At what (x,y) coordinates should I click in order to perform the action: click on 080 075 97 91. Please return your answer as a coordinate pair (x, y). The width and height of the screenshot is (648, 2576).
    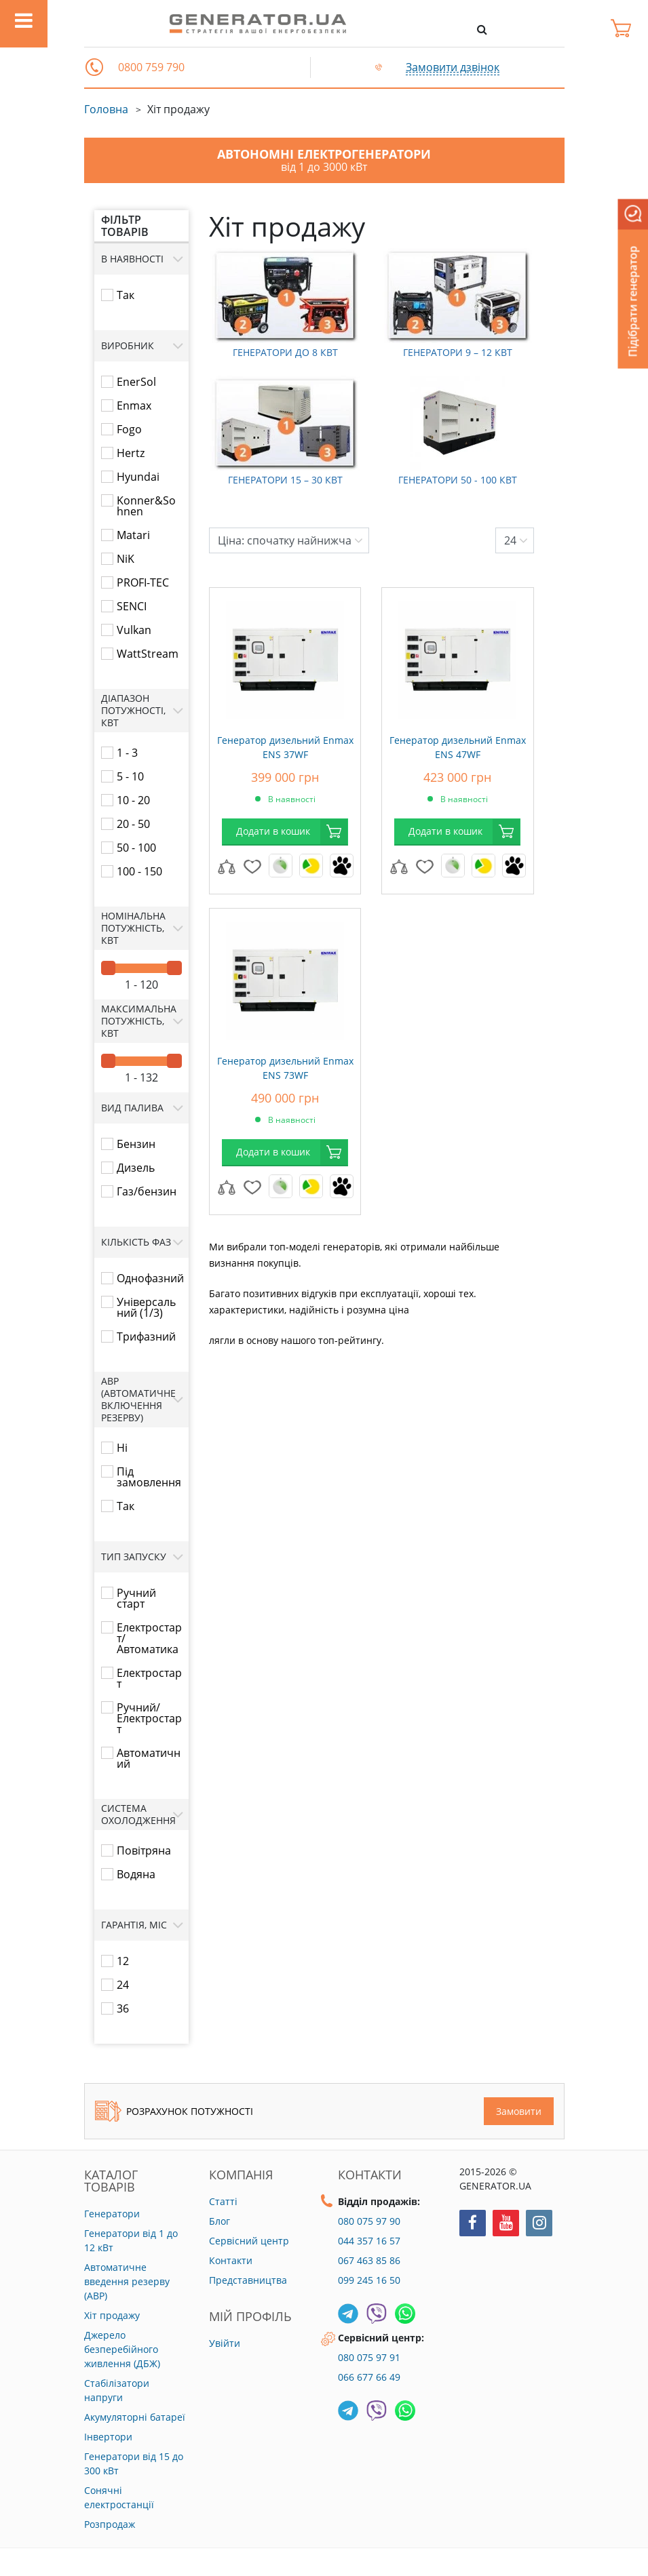
    Looking at the image, I should click on (369, 2357).